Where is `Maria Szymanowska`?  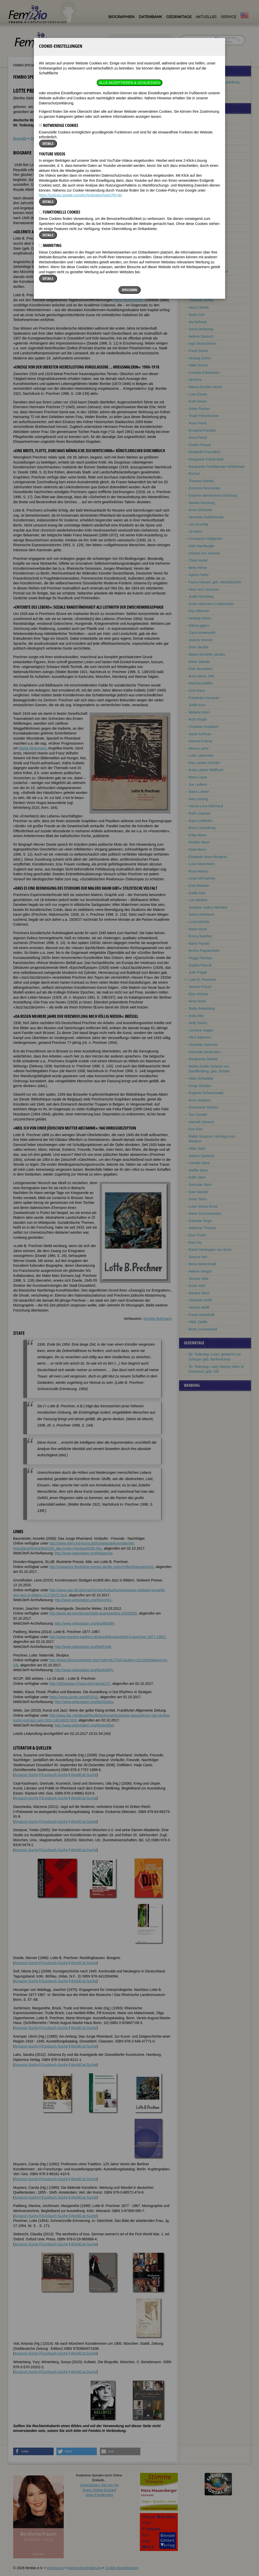 Maria Szymanowska is located at coordinates (204, 1213).